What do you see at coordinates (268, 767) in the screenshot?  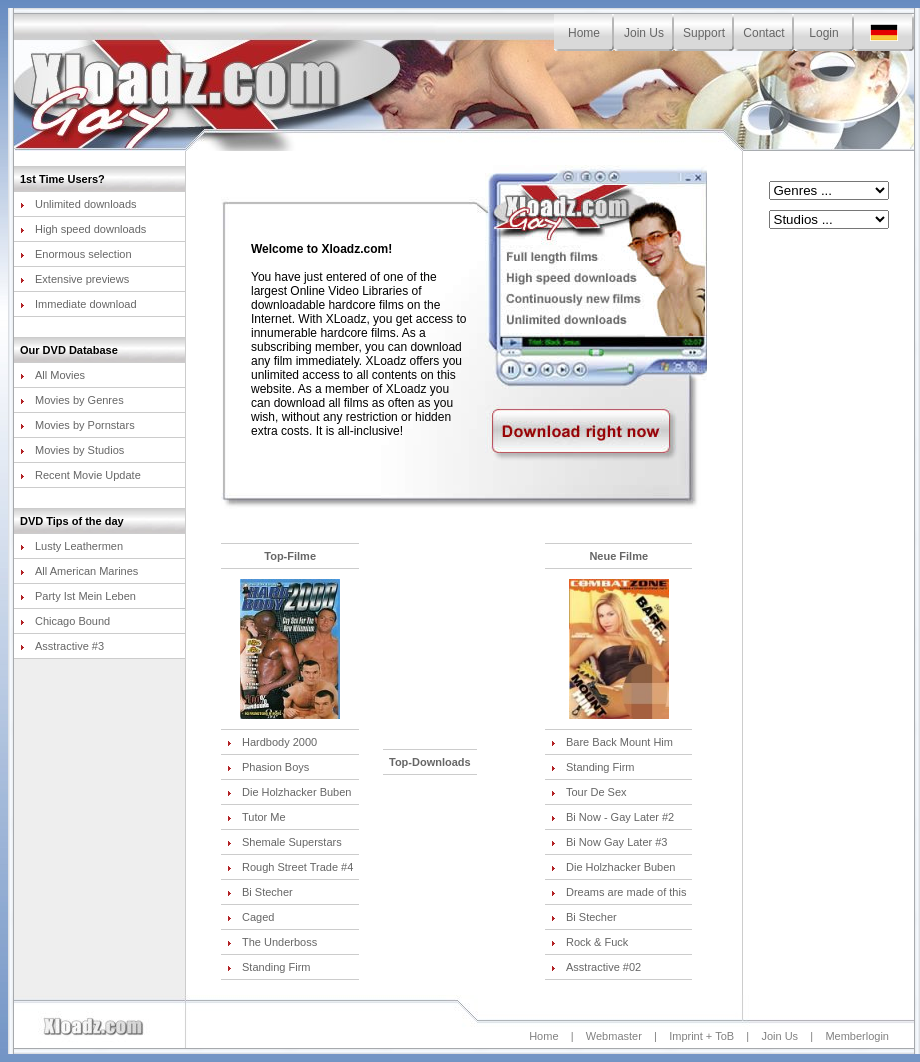 I see `Phasion Boys` at bounding box center [268, 767].